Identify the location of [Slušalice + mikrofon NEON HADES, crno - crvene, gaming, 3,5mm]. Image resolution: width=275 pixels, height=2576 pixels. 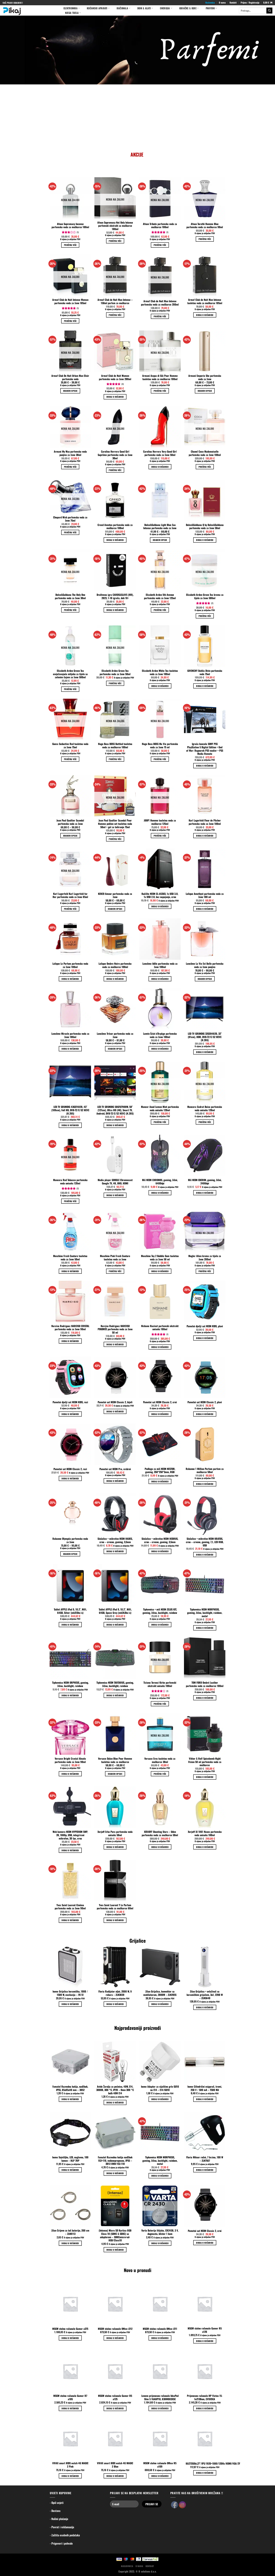
(115, 1514).